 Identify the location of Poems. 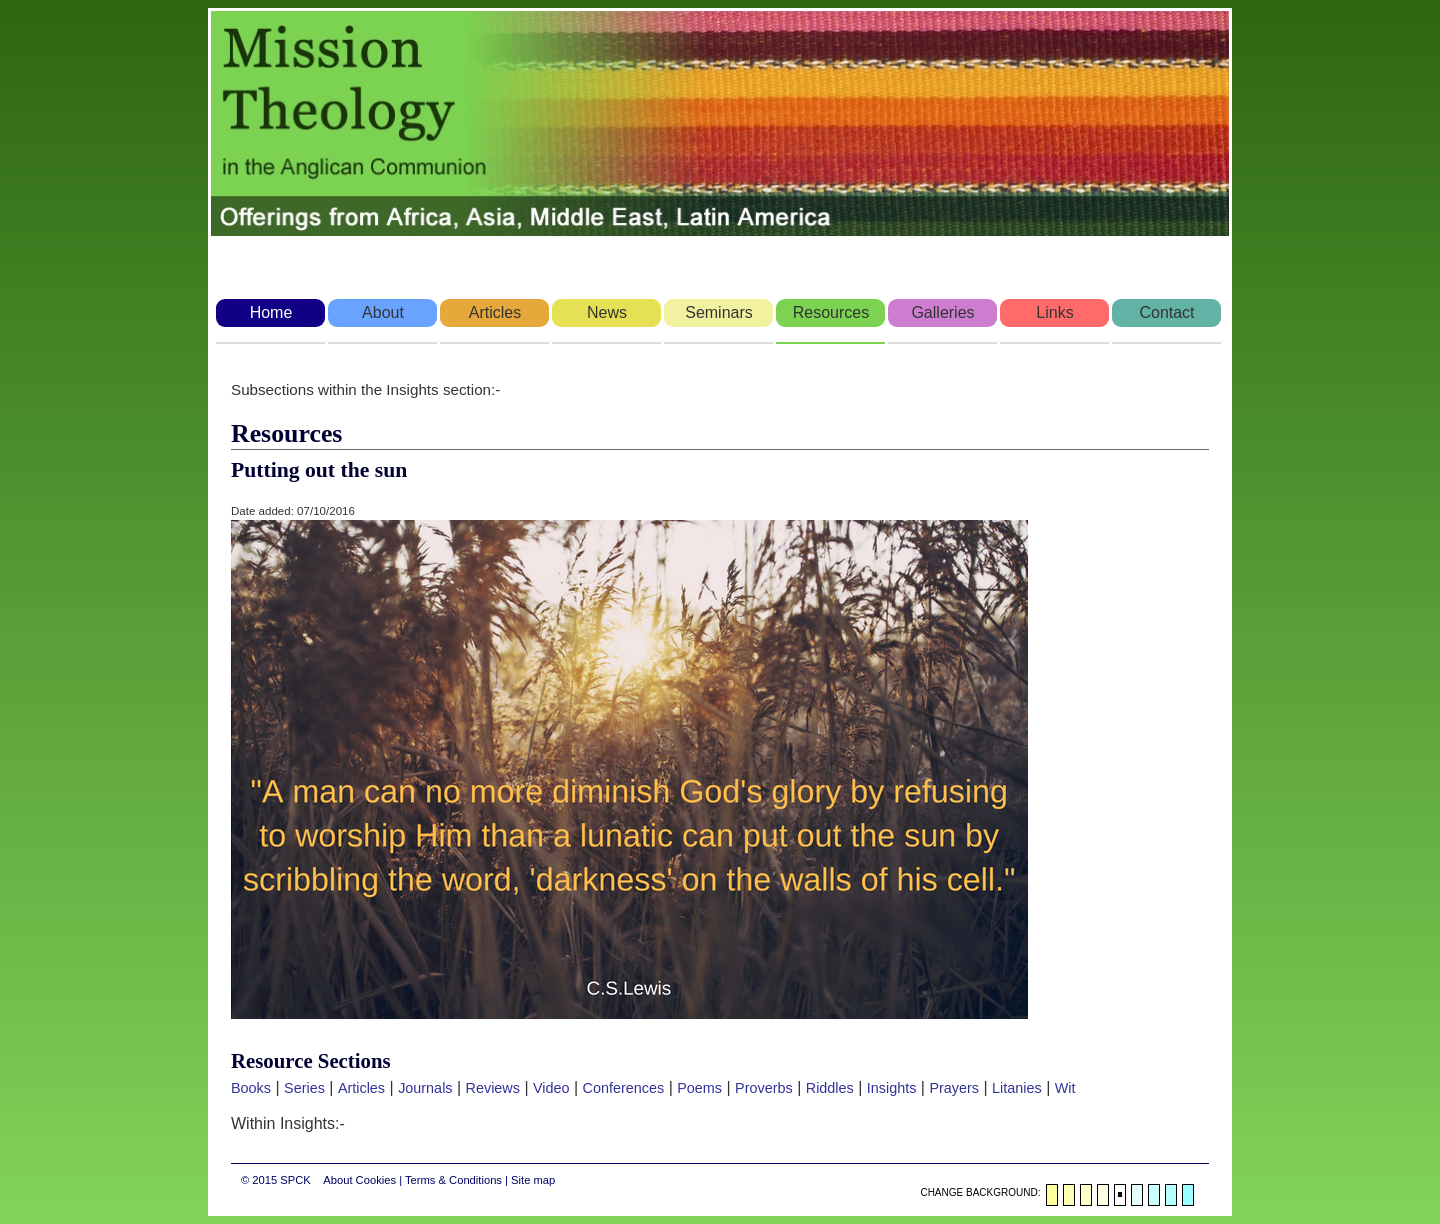
(699, 1088).